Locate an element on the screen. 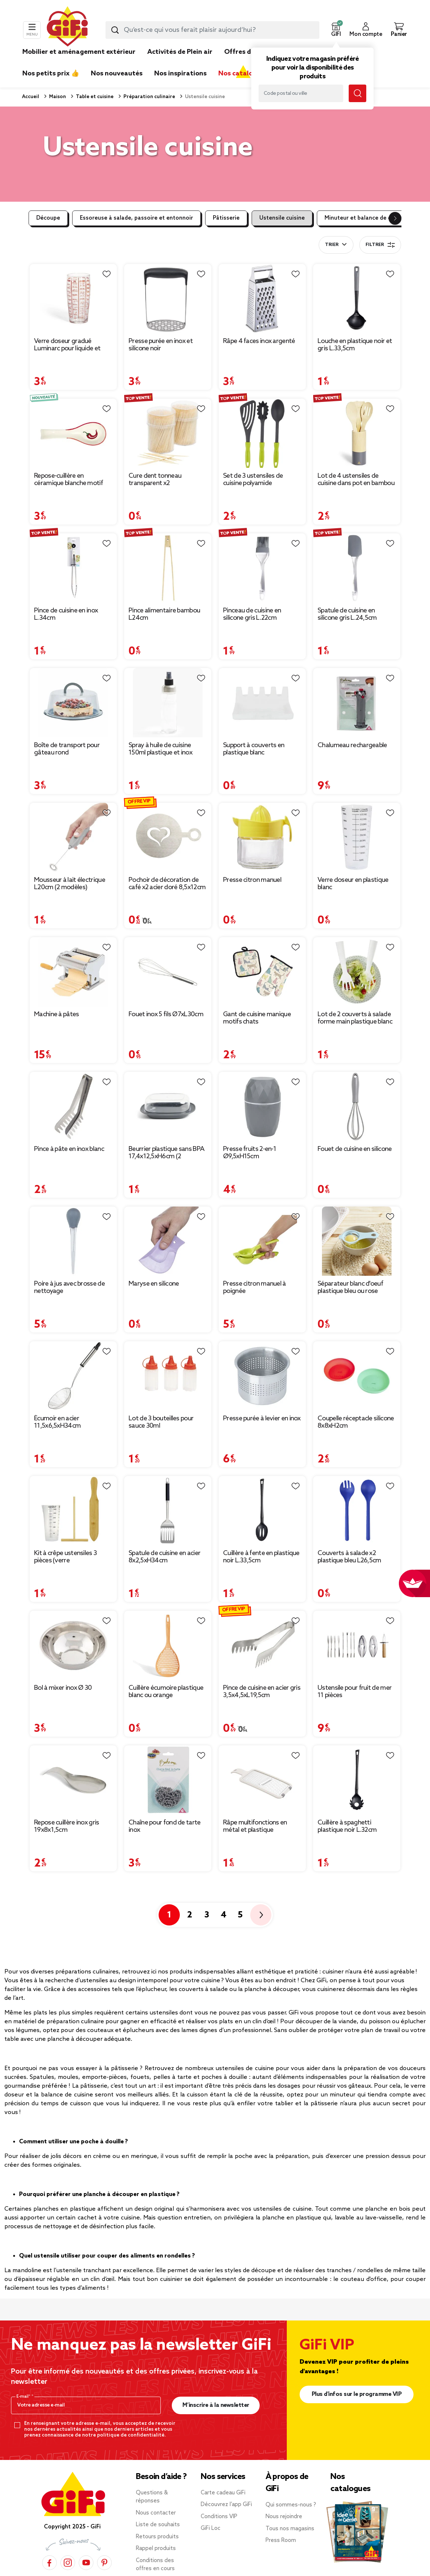 This screenshot has height=2576, width=430. [Afficher les détails du produit : Pince à pâte en inox blanc] is located at coordinates (73, 1106).